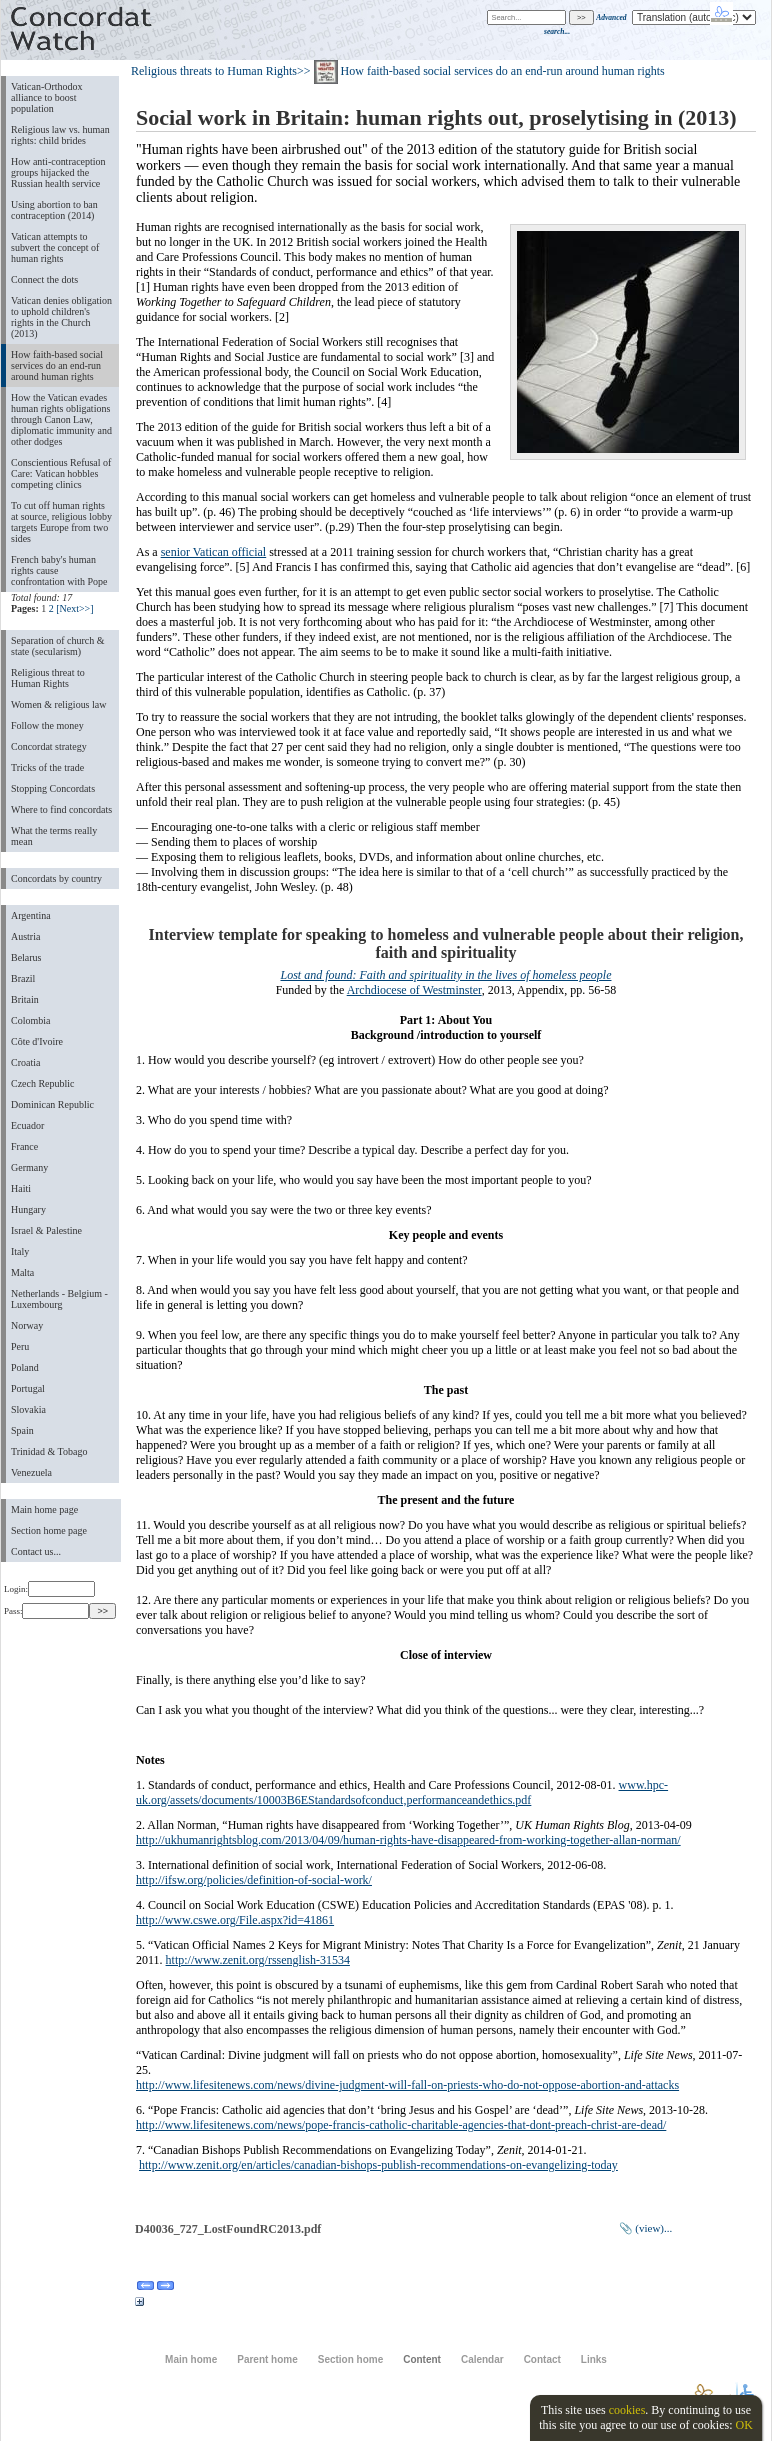 This screenshot has width=772, height=2441. I want to click on [Next>>], so click(74, 608).